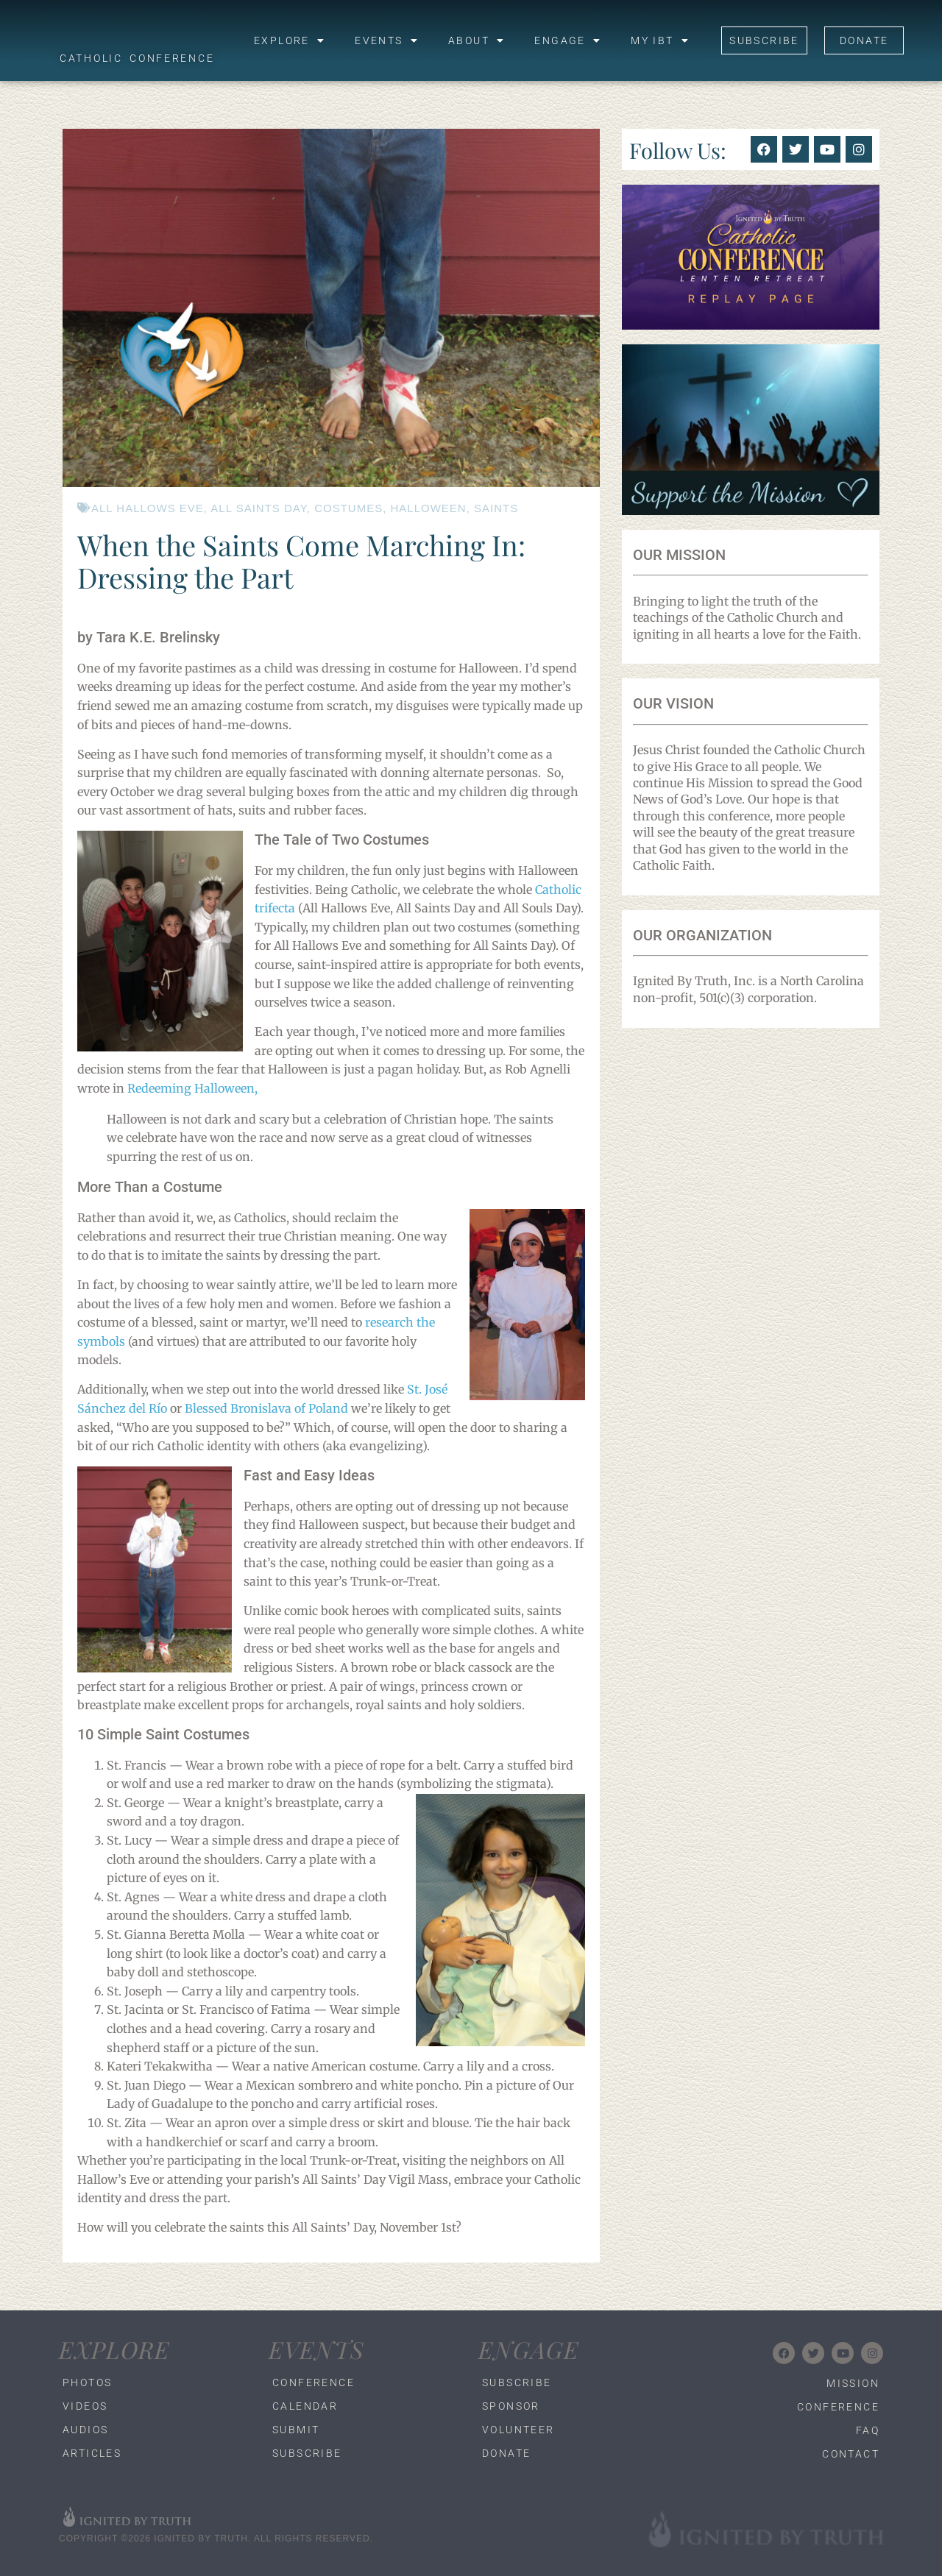  I want to click on Photos, so click(87, 2382).